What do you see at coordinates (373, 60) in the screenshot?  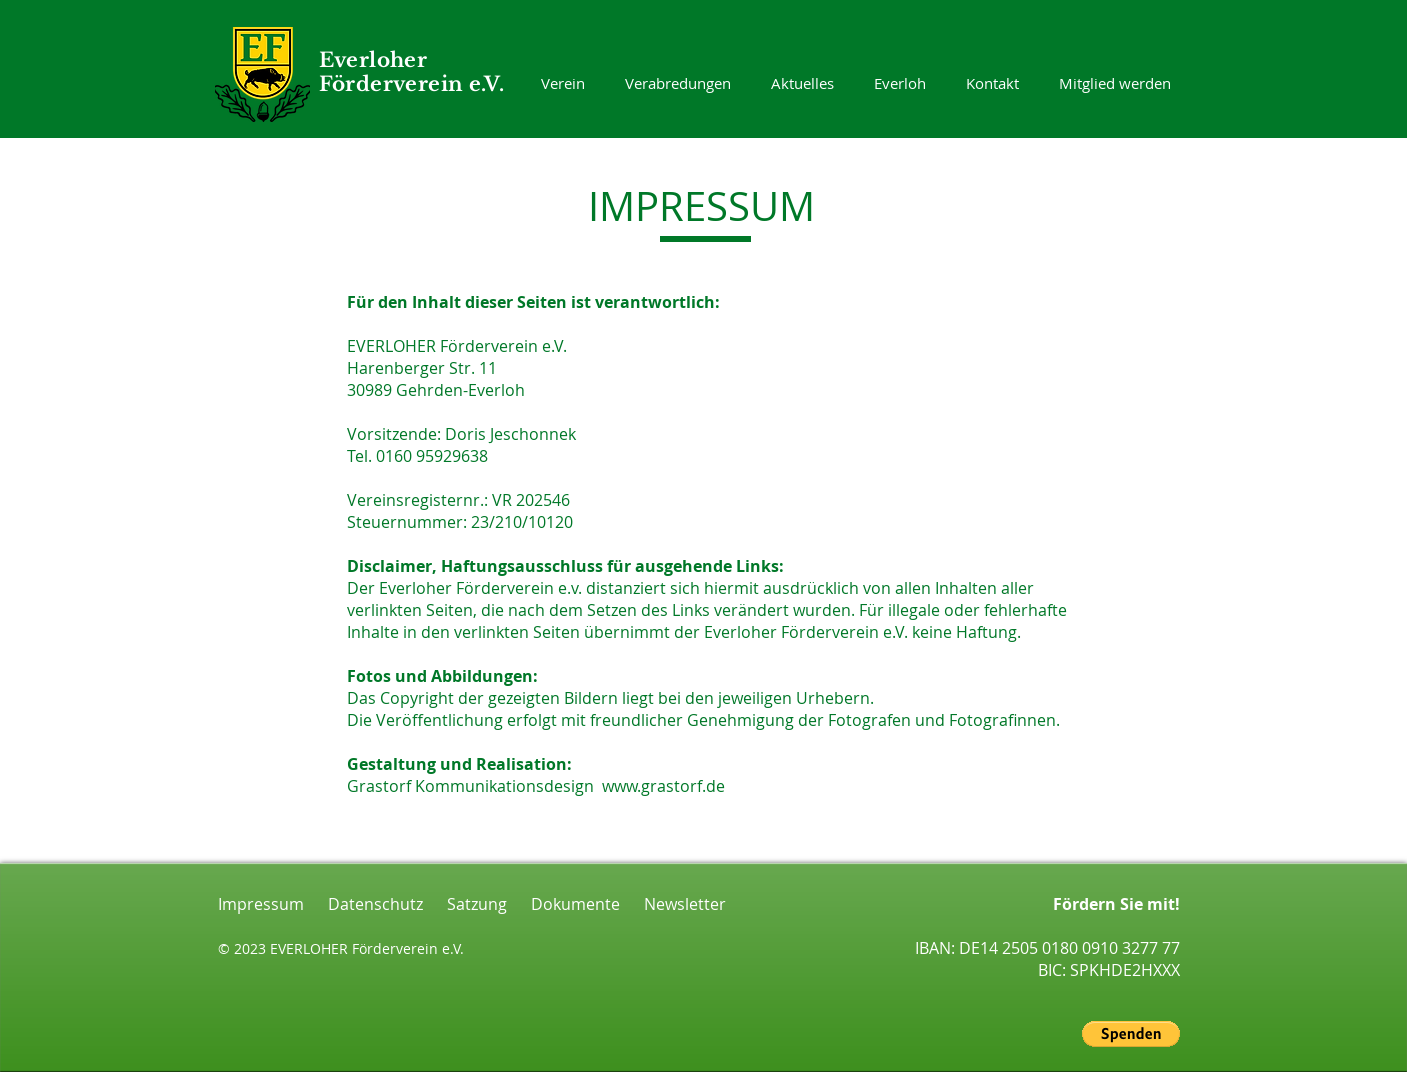 I see `Everloher` at bounding box center [373, 60].